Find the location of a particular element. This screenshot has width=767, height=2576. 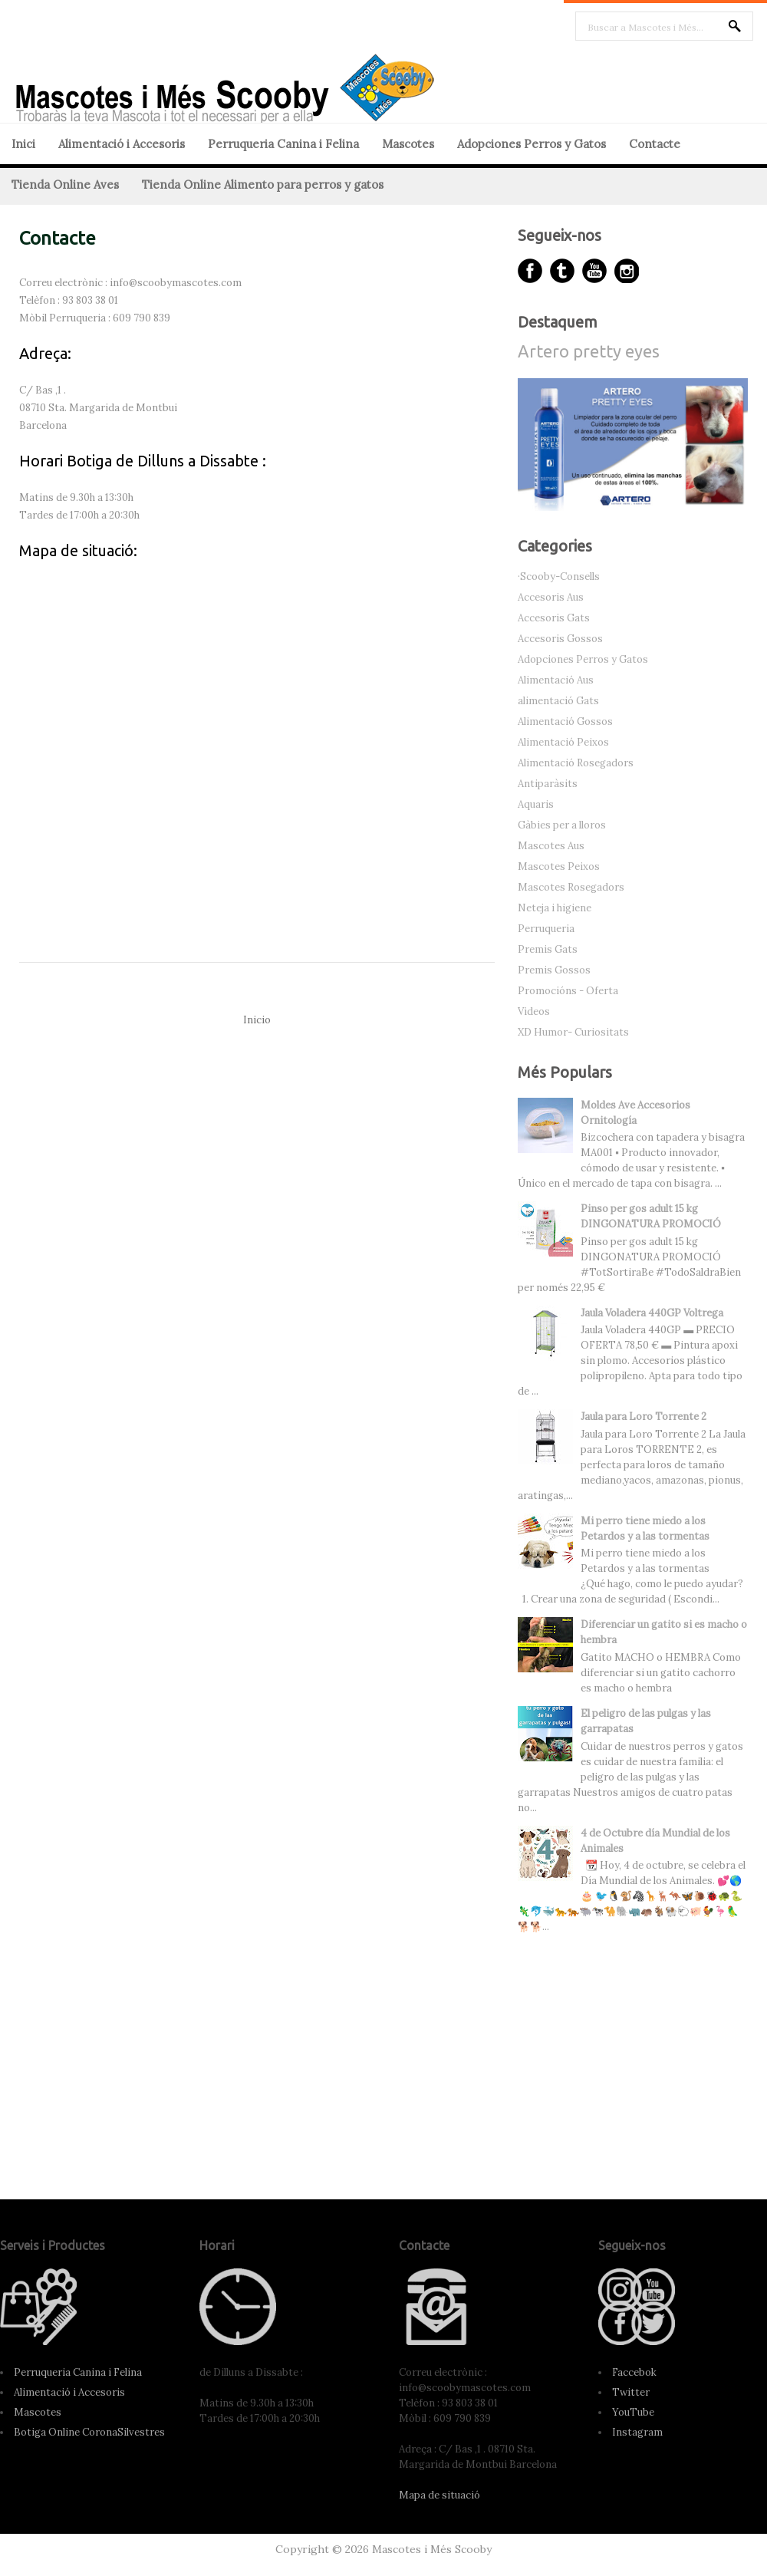

Botiga Online CoronaSilvestres is located at coordinates (89, 2432).